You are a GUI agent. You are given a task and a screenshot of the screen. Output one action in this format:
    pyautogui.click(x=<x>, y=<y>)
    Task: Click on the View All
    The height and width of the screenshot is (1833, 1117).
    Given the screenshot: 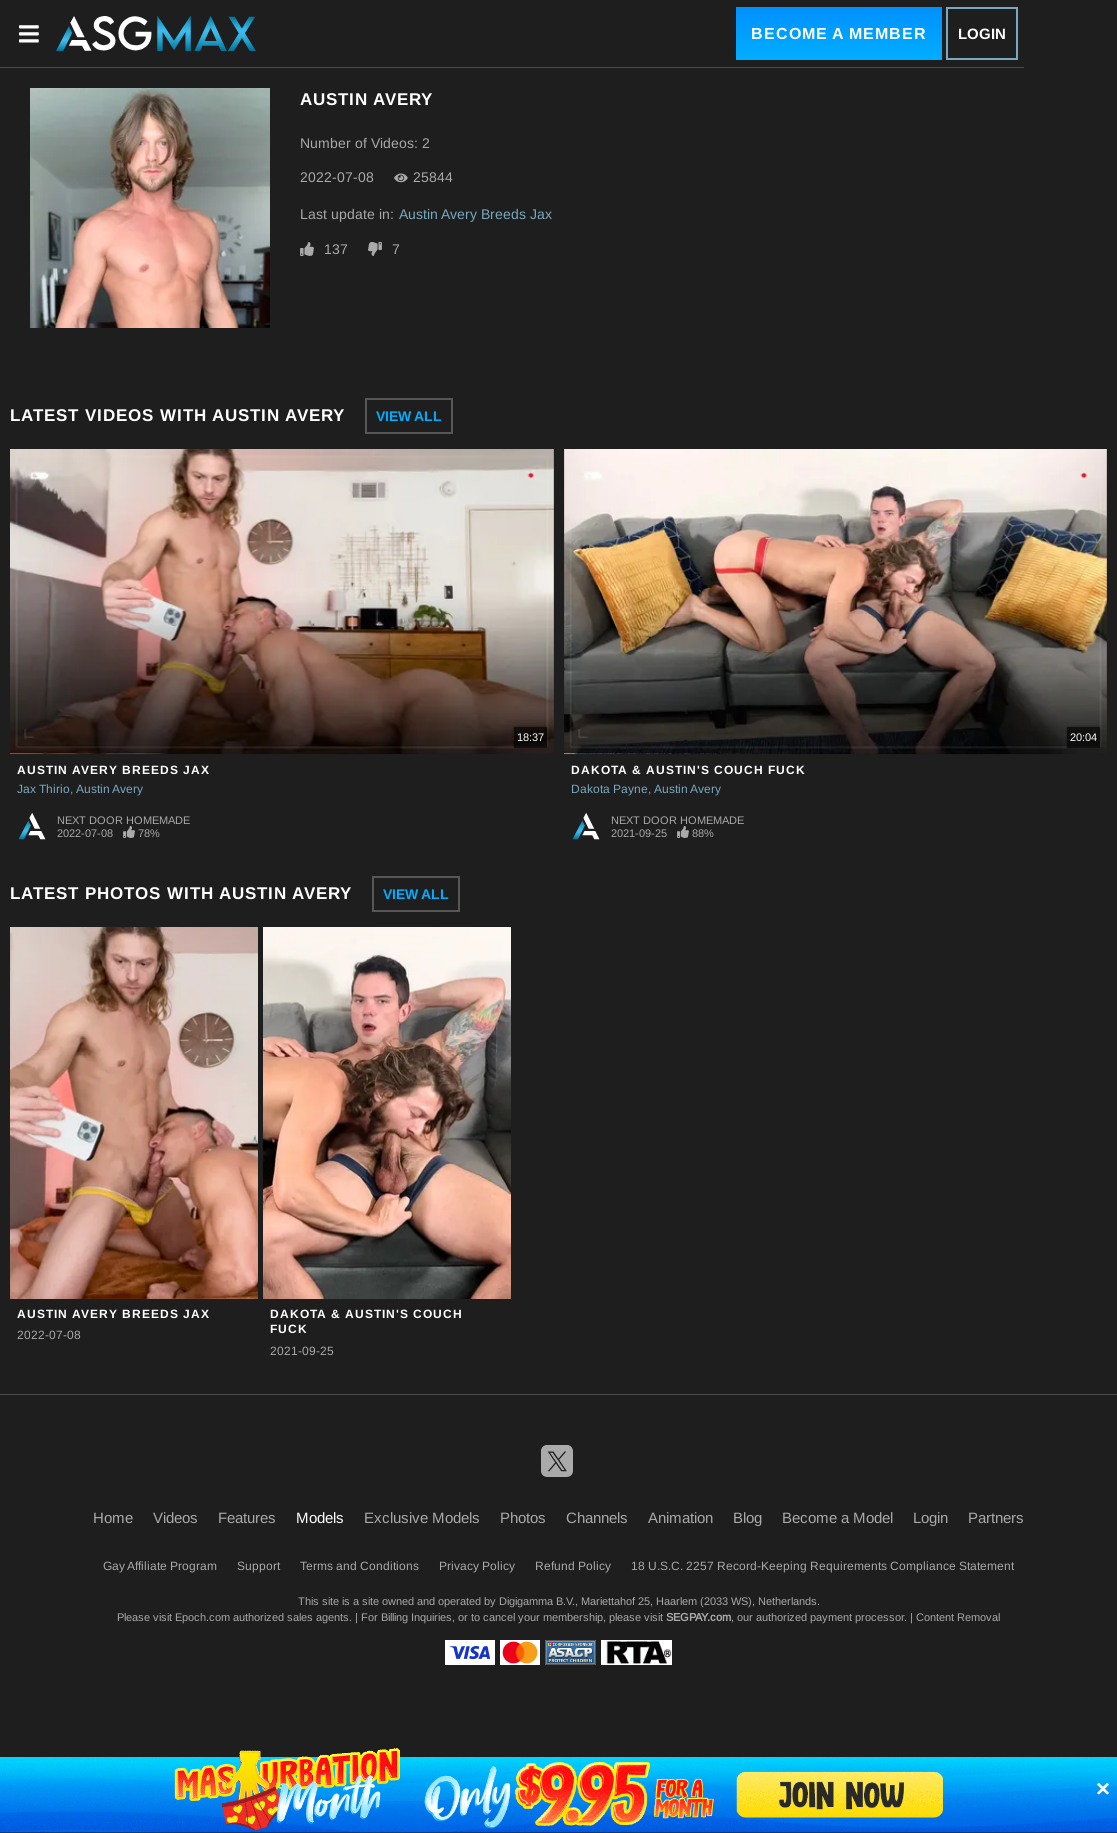 What is the action you would take?
    pyautogui.click(x=409, y=416)
    